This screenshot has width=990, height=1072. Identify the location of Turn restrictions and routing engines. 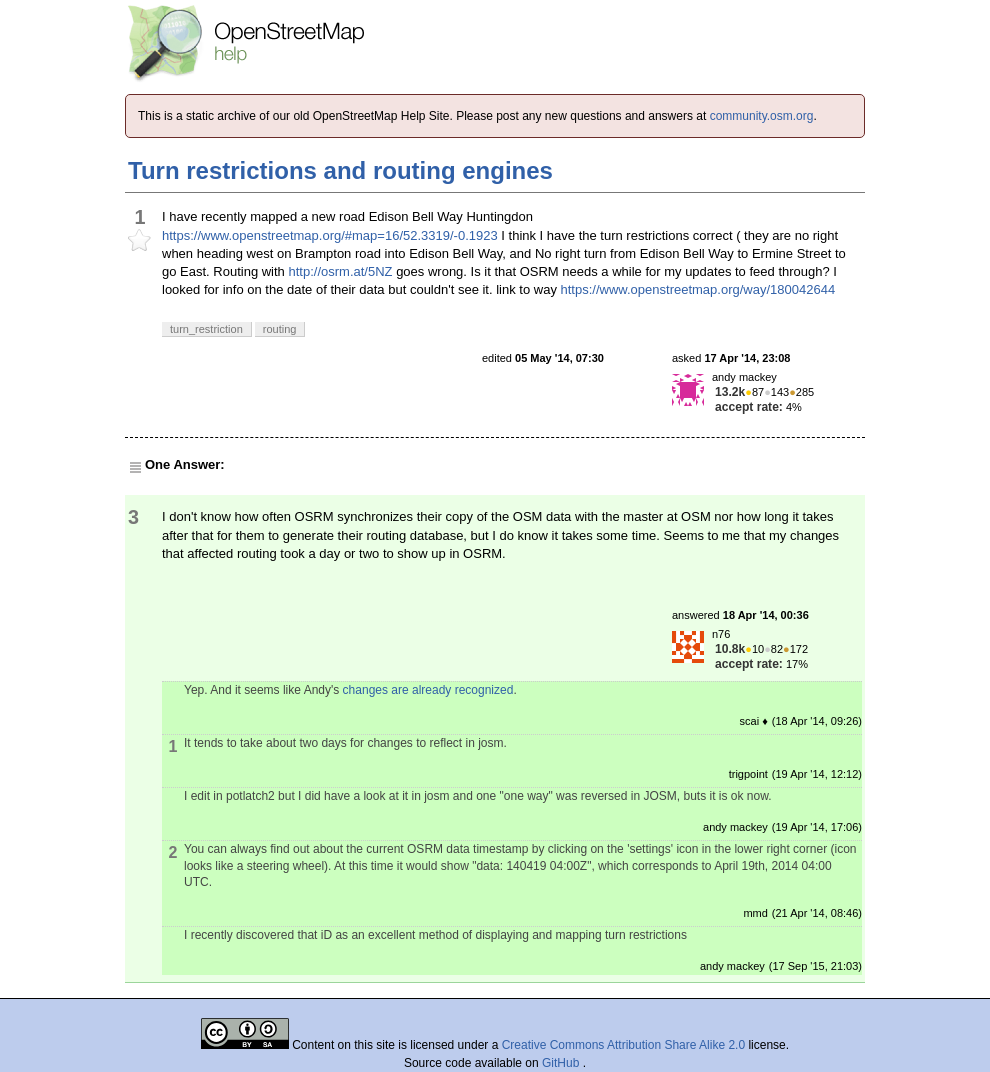
(340, 170).